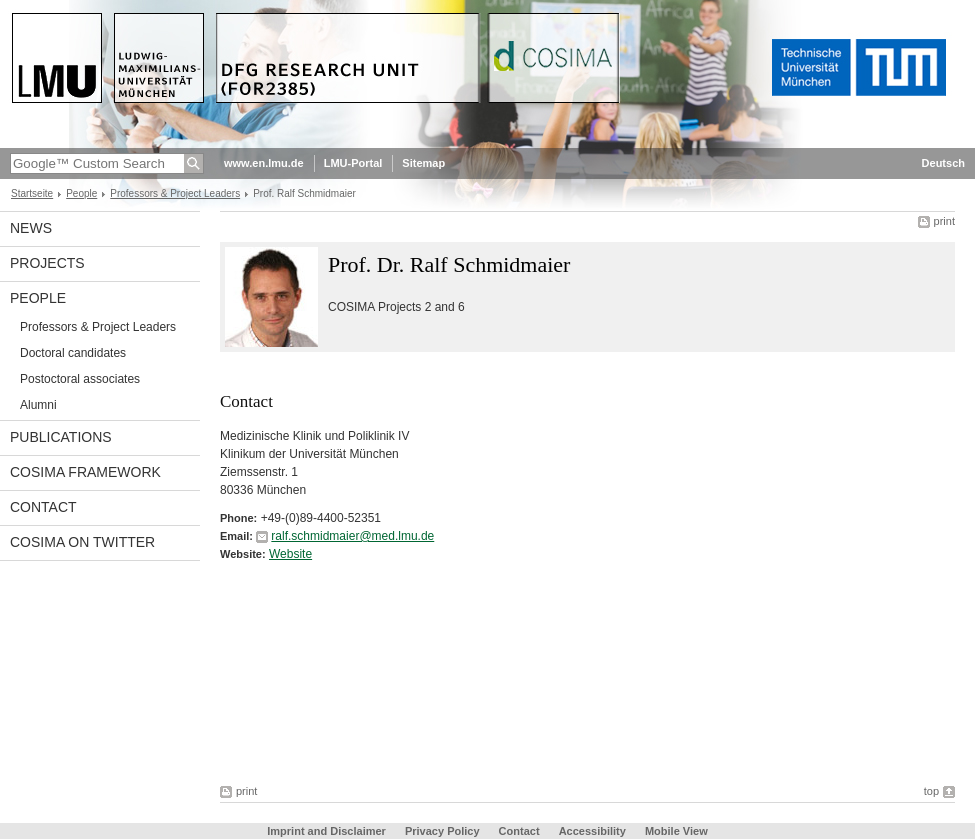 This screenshot has height=839, width=975. What do you see at coordinates (80, 379) in the screenshot?
I see `Postoctoral associates` at bounding box center [80, 379].